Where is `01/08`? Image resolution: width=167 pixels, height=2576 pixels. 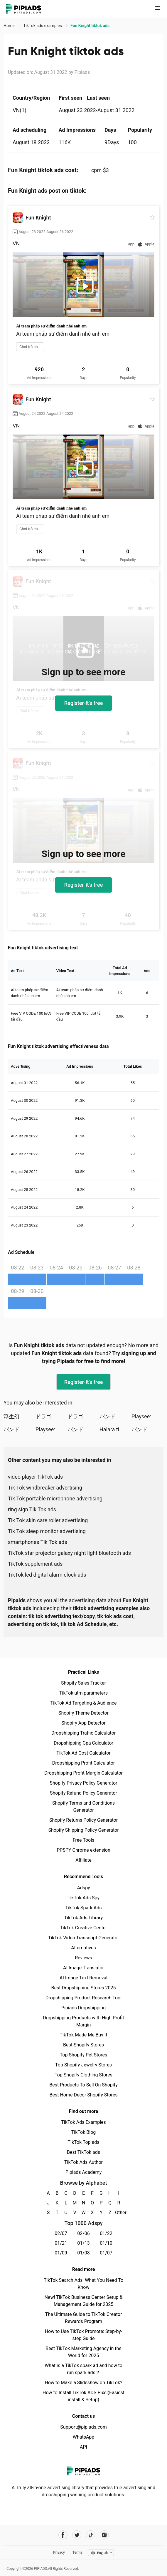
01/08 is located at coordinates (83, 2253).